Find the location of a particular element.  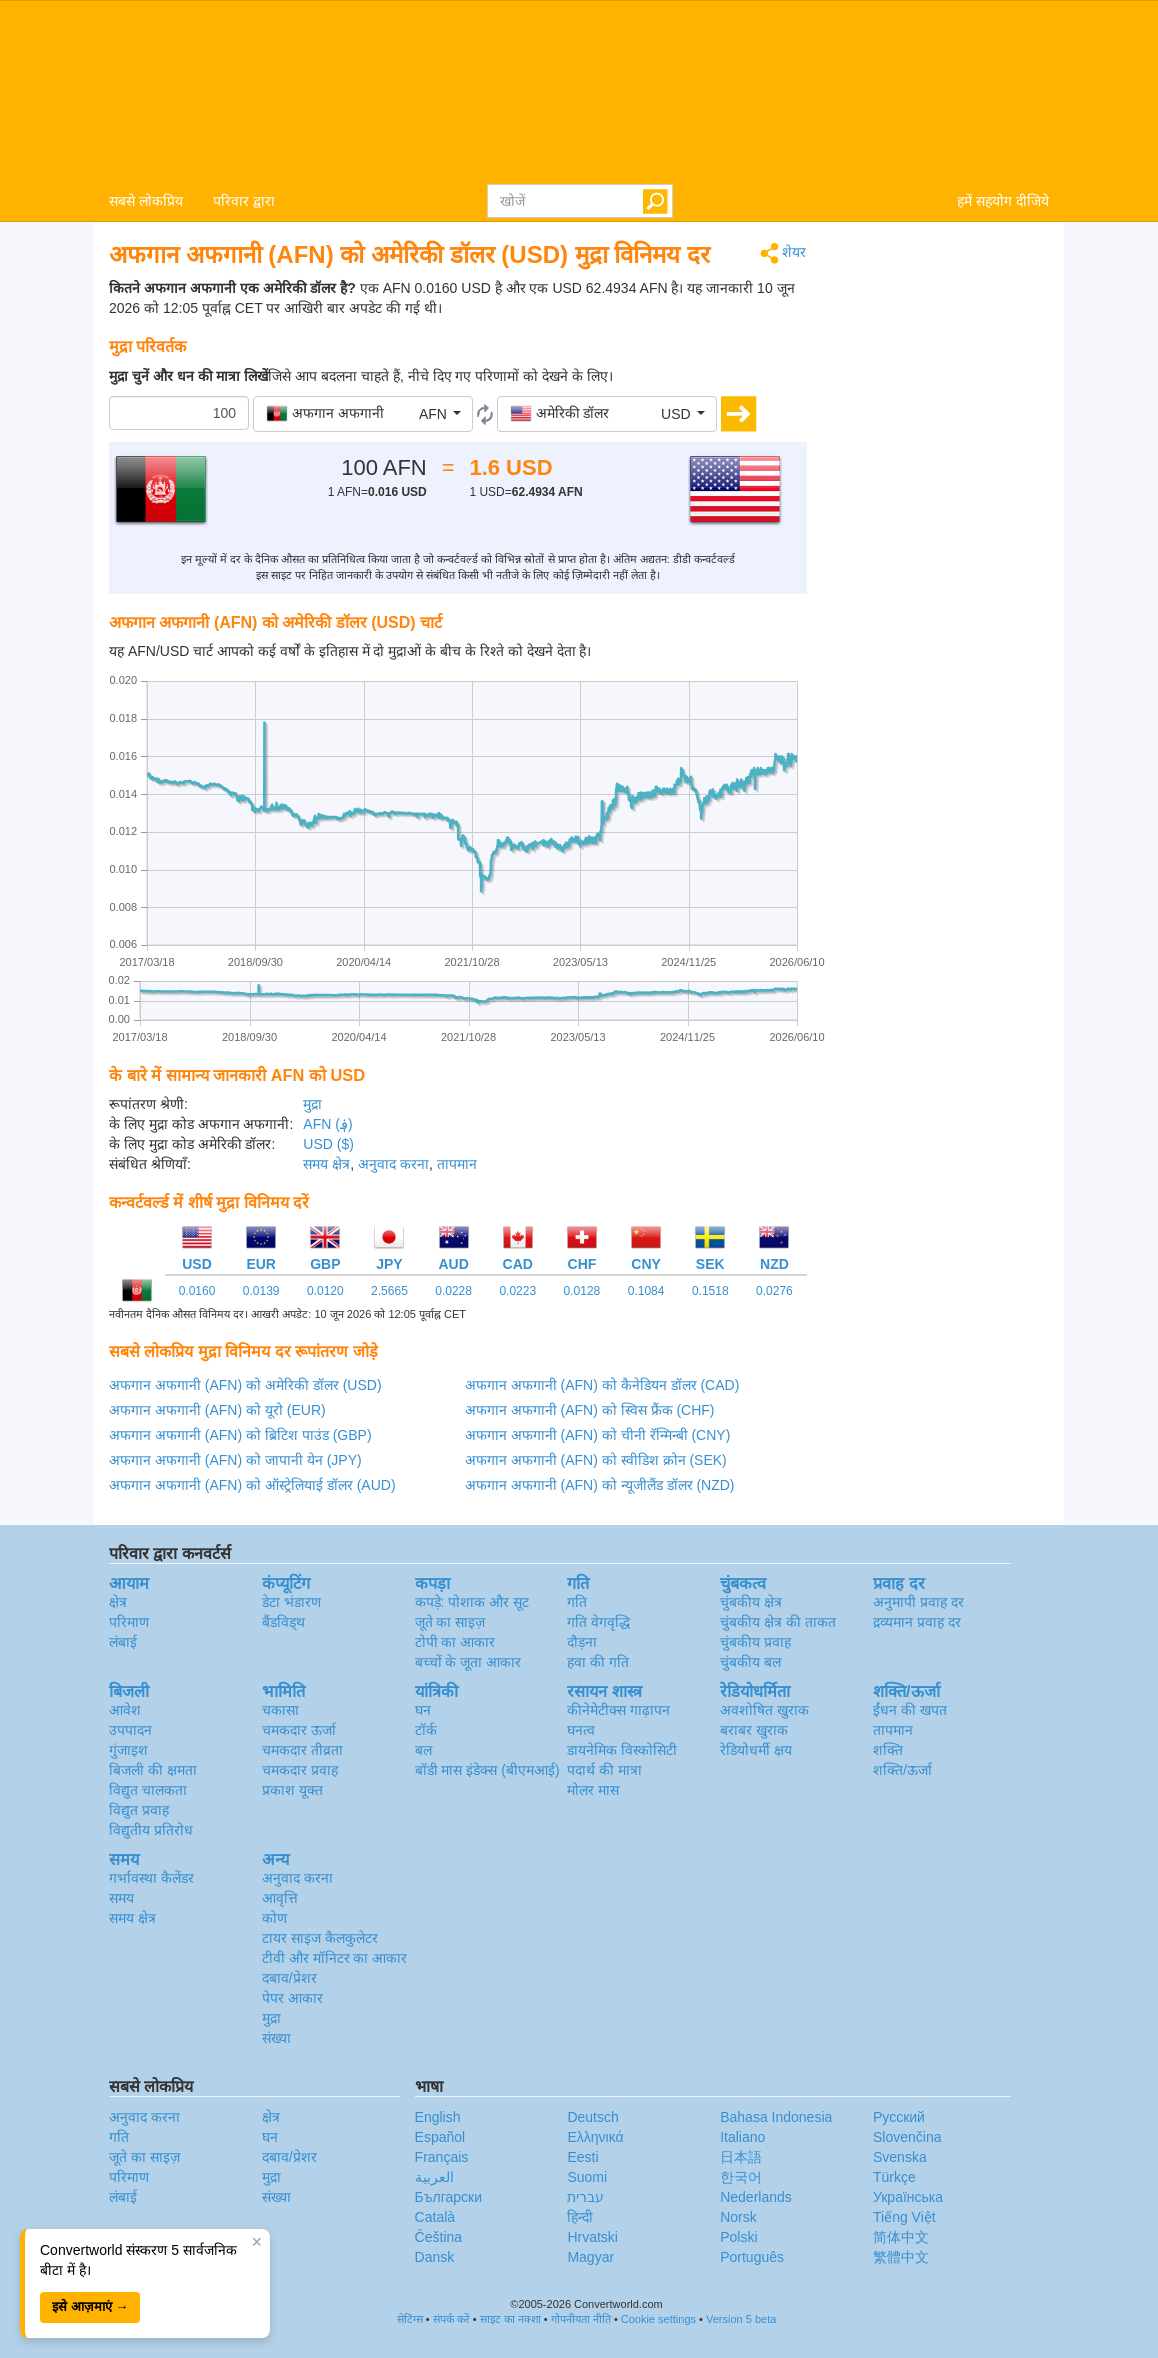

0.0120 is located at coordinates (325, 1291).